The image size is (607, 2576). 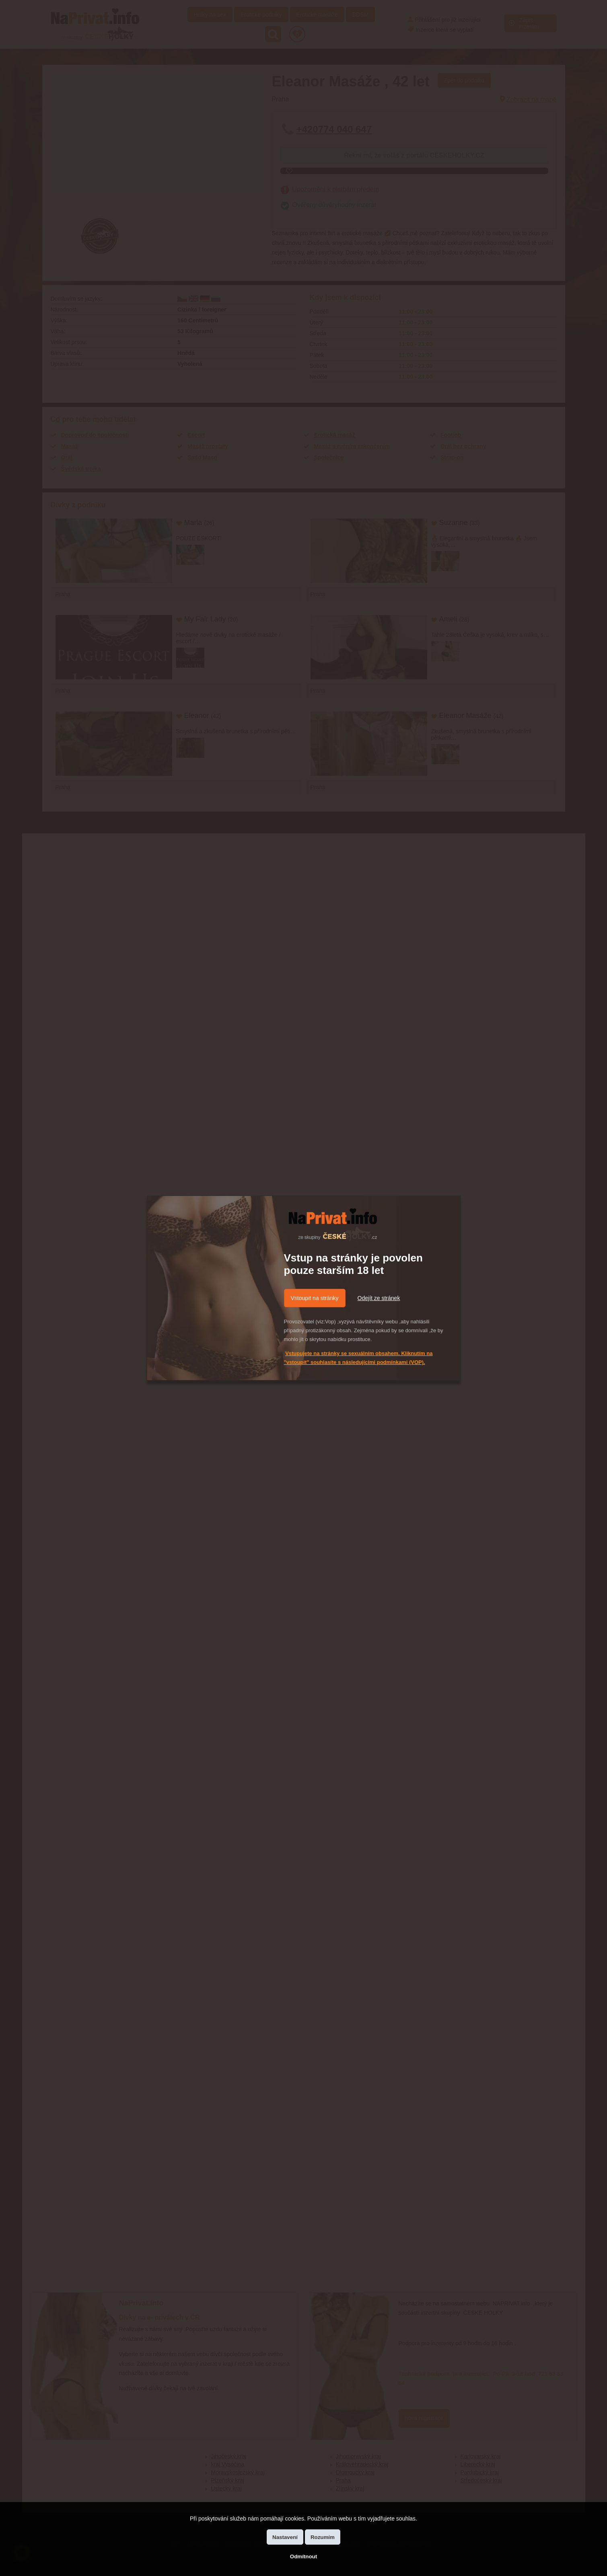 I want to click on Vstoupit na stránky, so click(x=315, y=1298).